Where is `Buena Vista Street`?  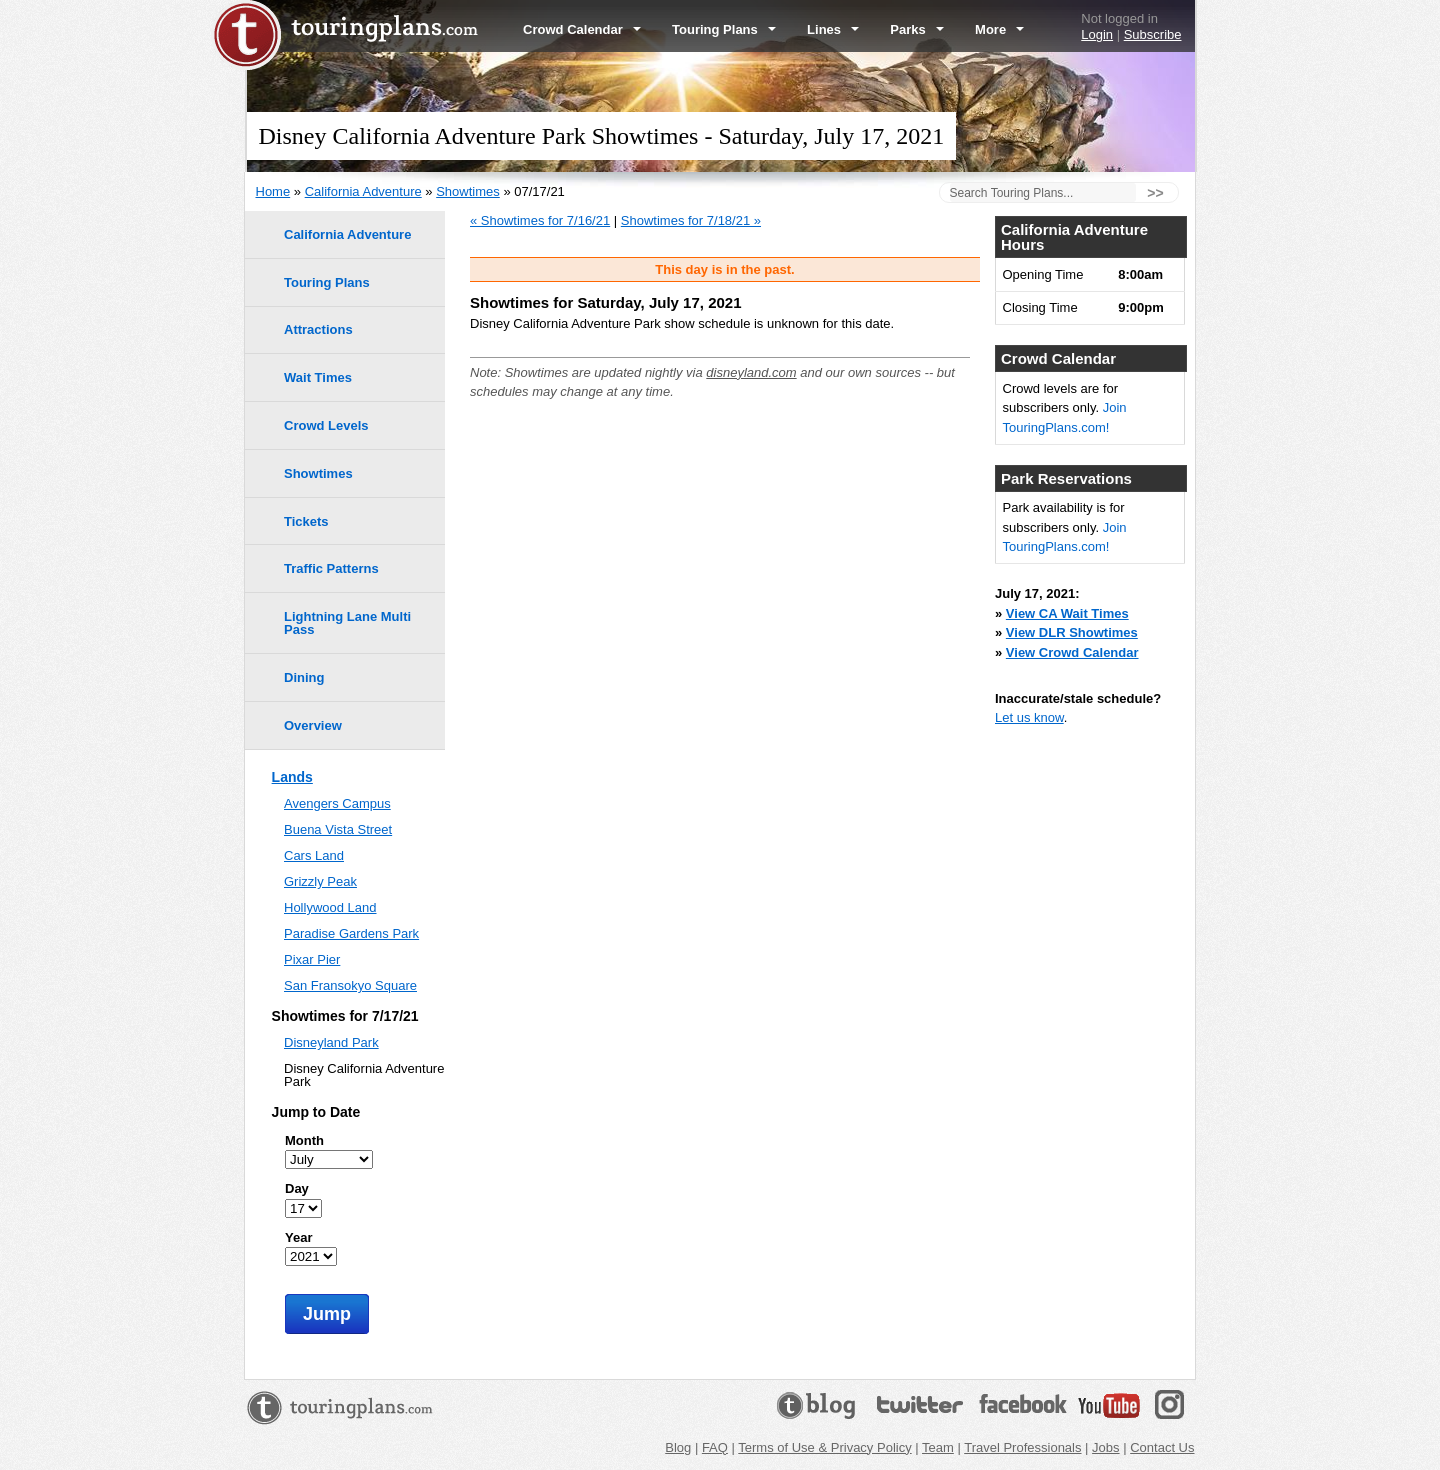 Buena Vista Street is located at coordinates (338, 829).